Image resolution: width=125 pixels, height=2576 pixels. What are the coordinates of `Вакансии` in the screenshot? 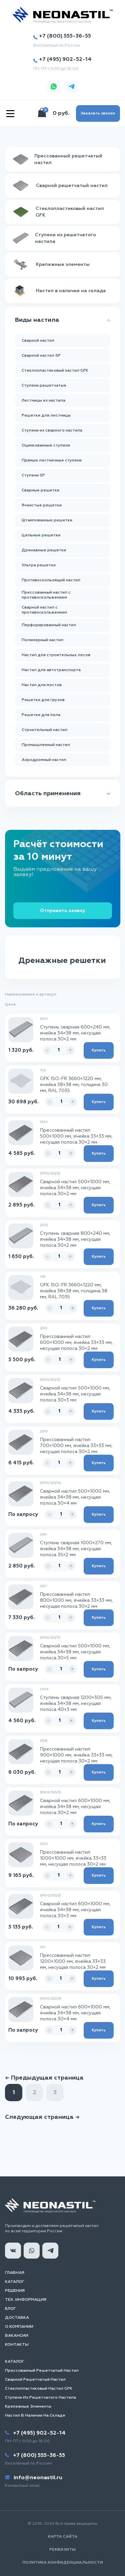 It's located at (16, 2336).